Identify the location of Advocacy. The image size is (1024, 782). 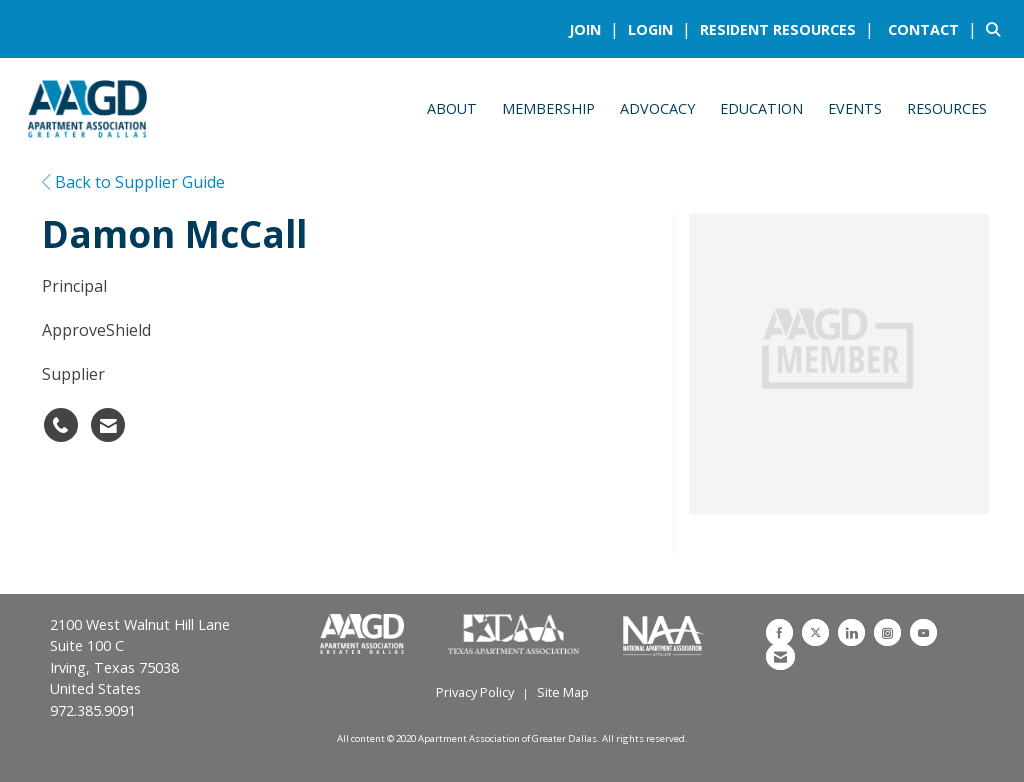
(657, 108).